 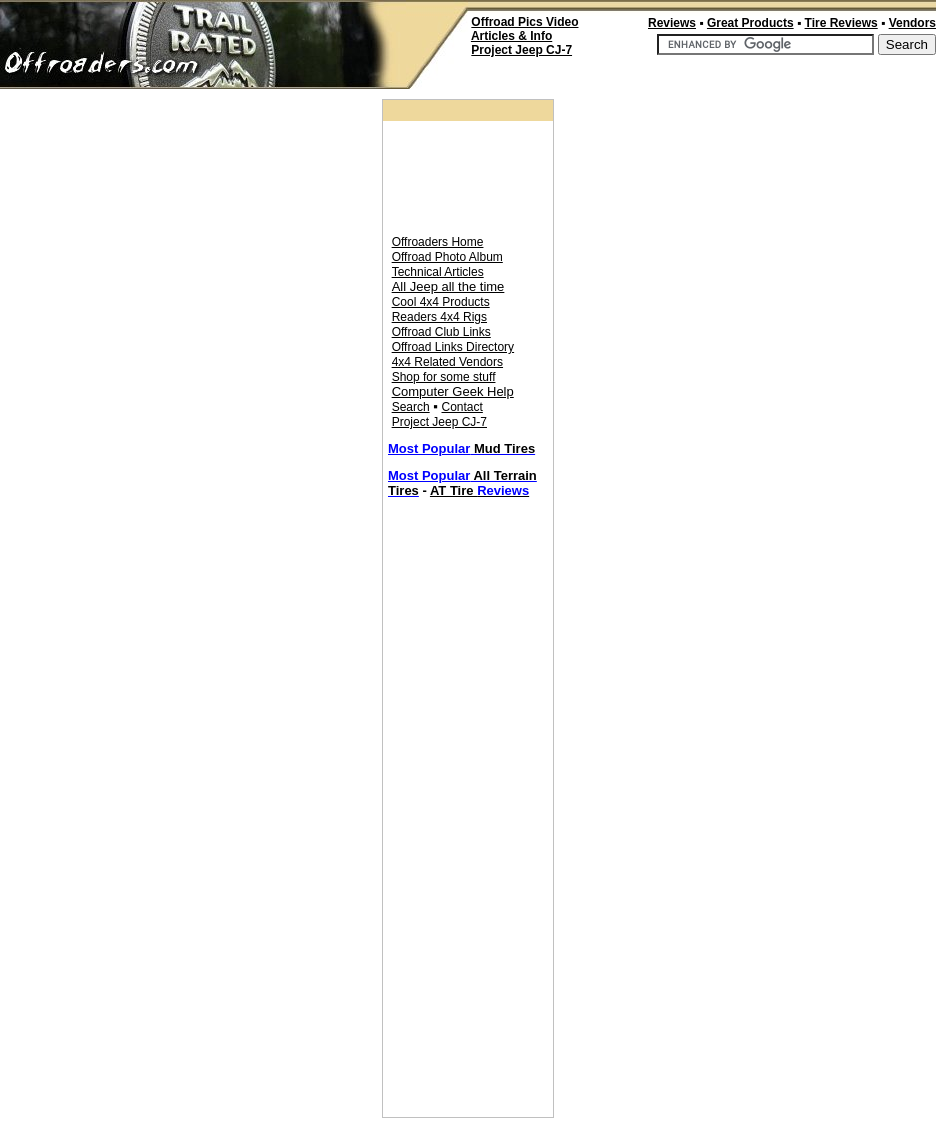 I want to click on Offroad Club Links, so click(x=441, y=332).